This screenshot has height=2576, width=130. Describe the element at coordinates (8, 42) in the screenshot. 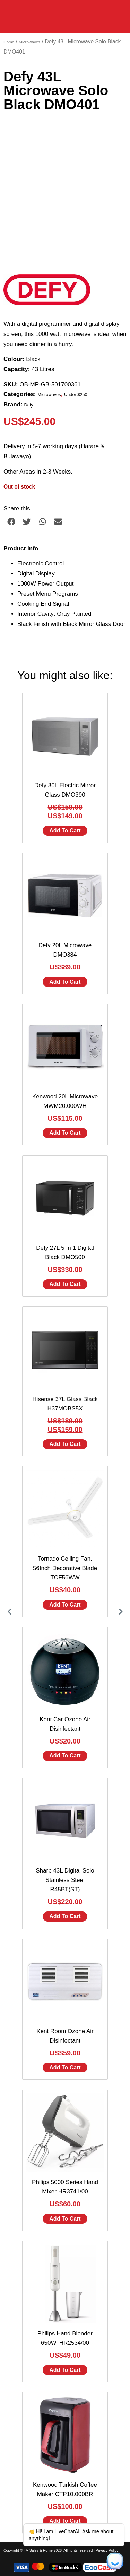

I see `Home` at that location.